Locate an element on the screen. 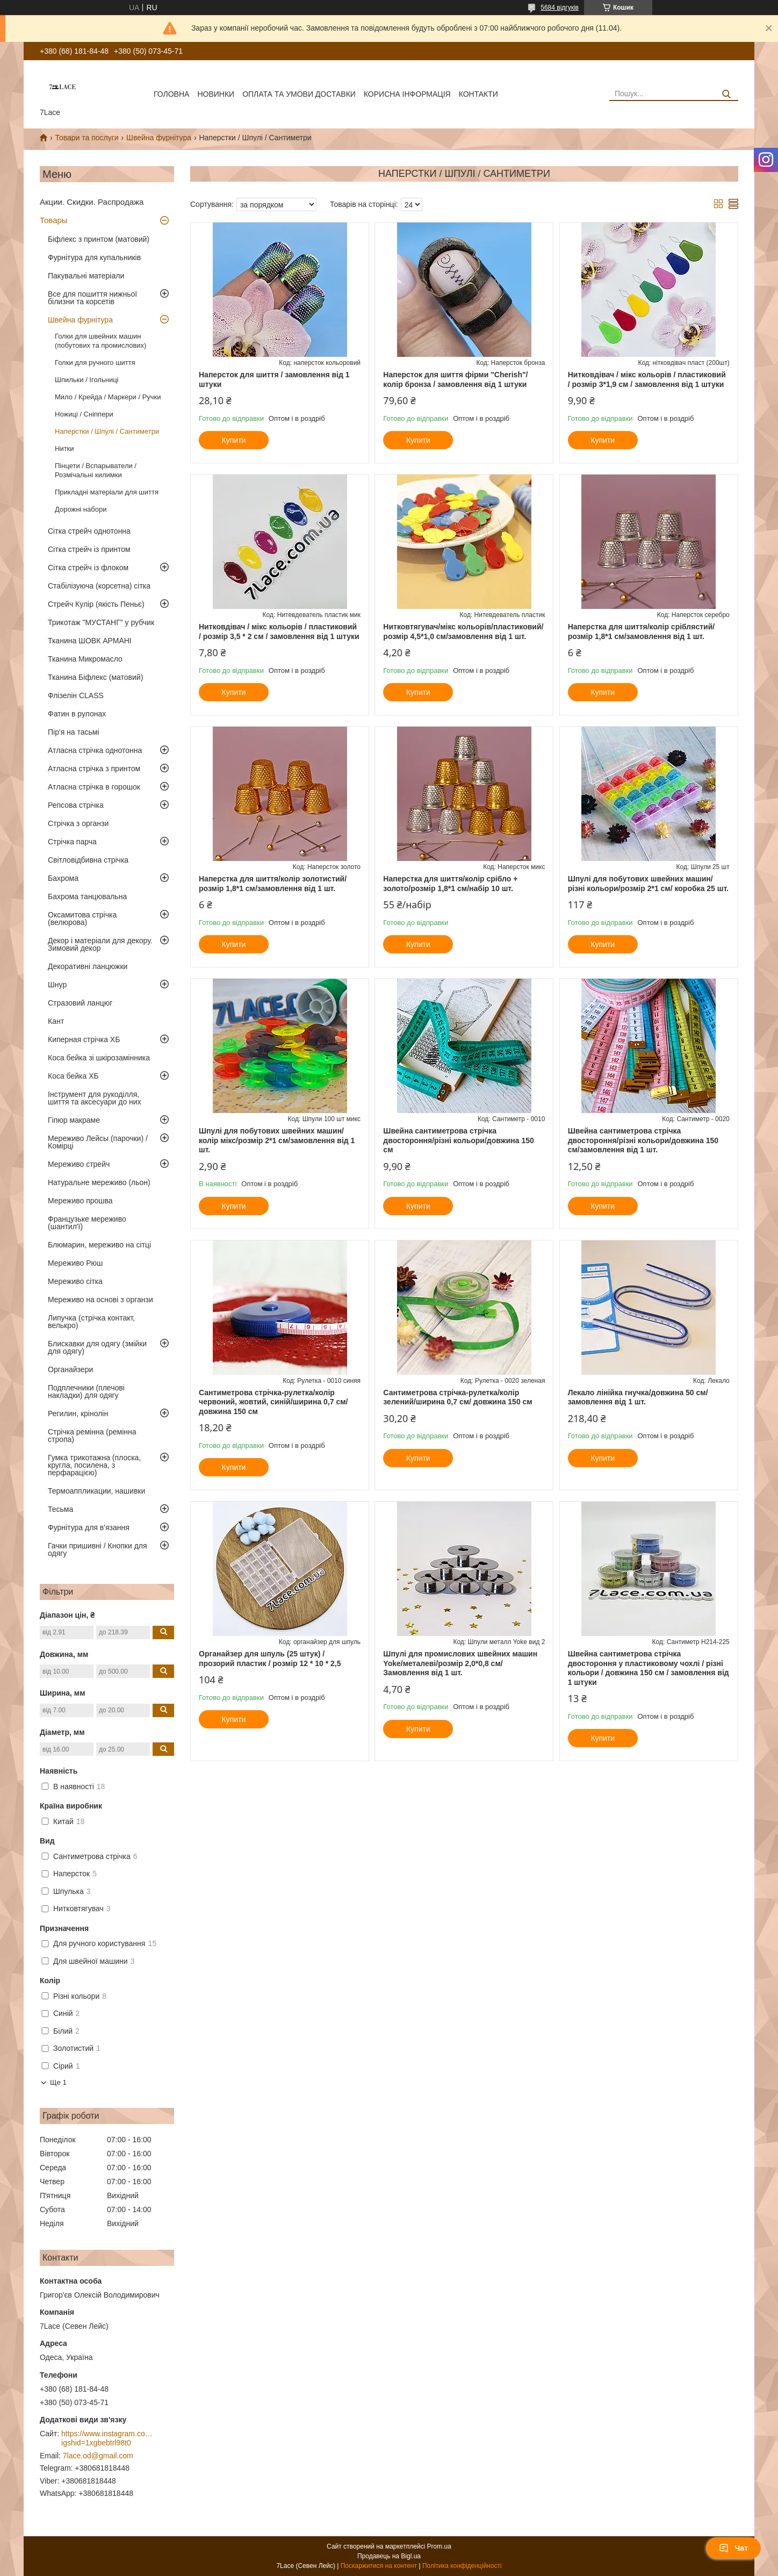 This screenshot has height=2576, width=778. Бахрома танцювальна is located at coordinates (87, 896).